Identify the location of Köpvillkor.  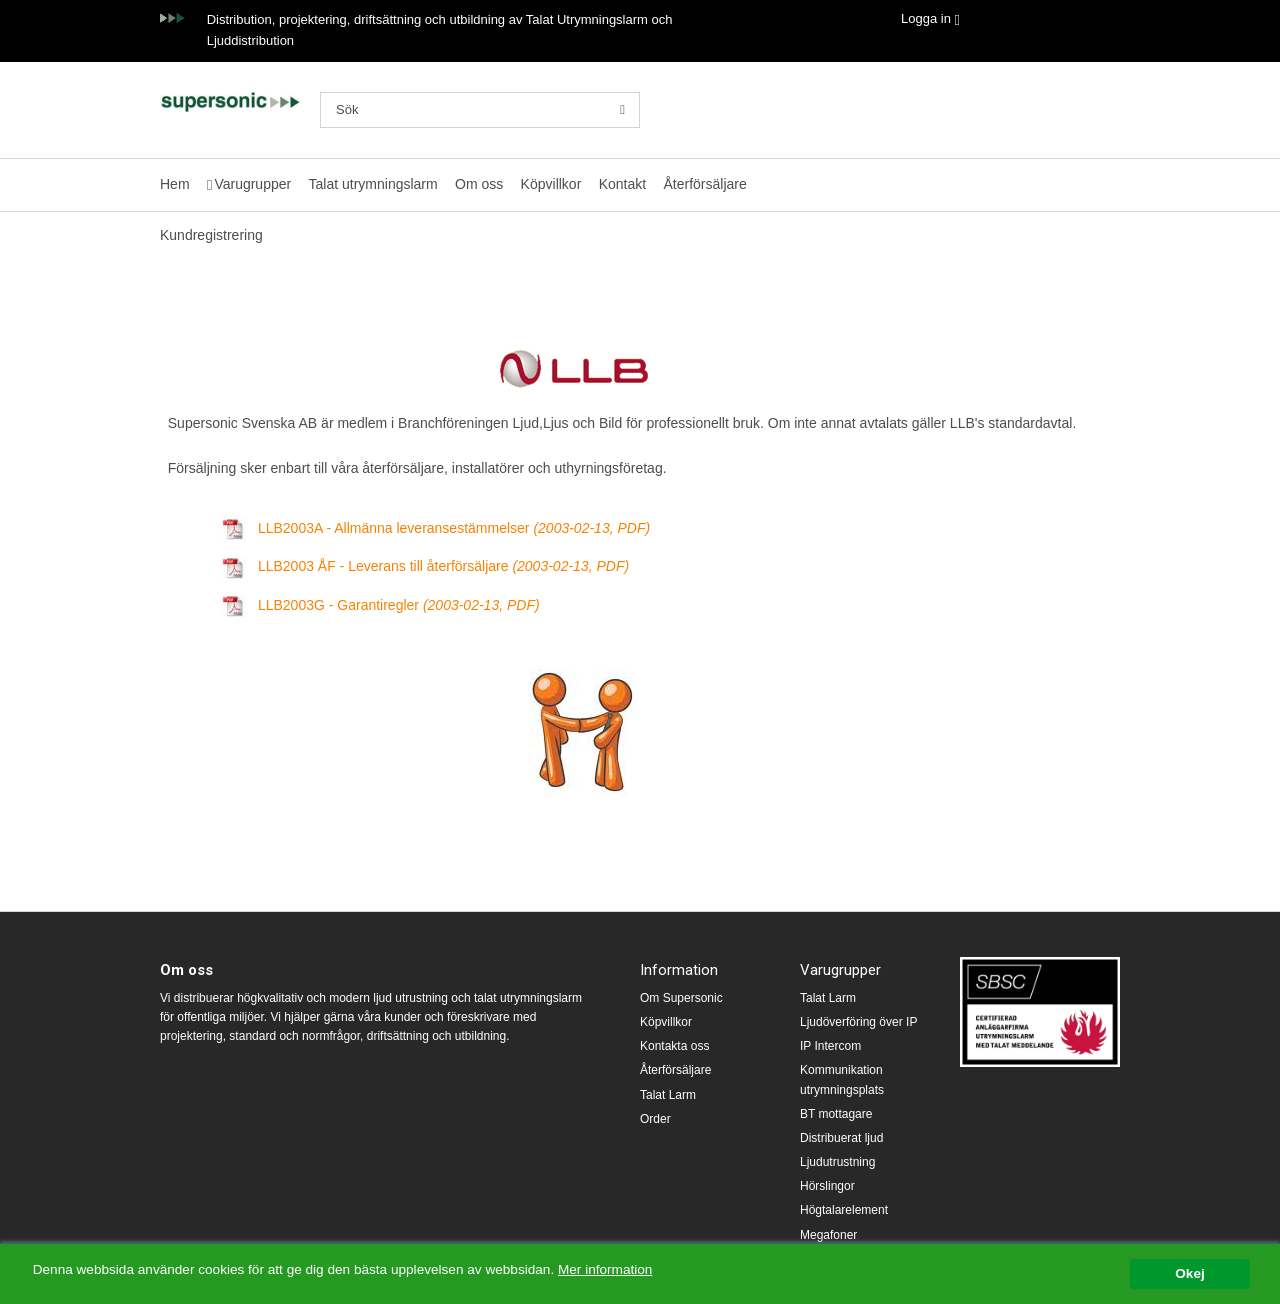
(551, 184).